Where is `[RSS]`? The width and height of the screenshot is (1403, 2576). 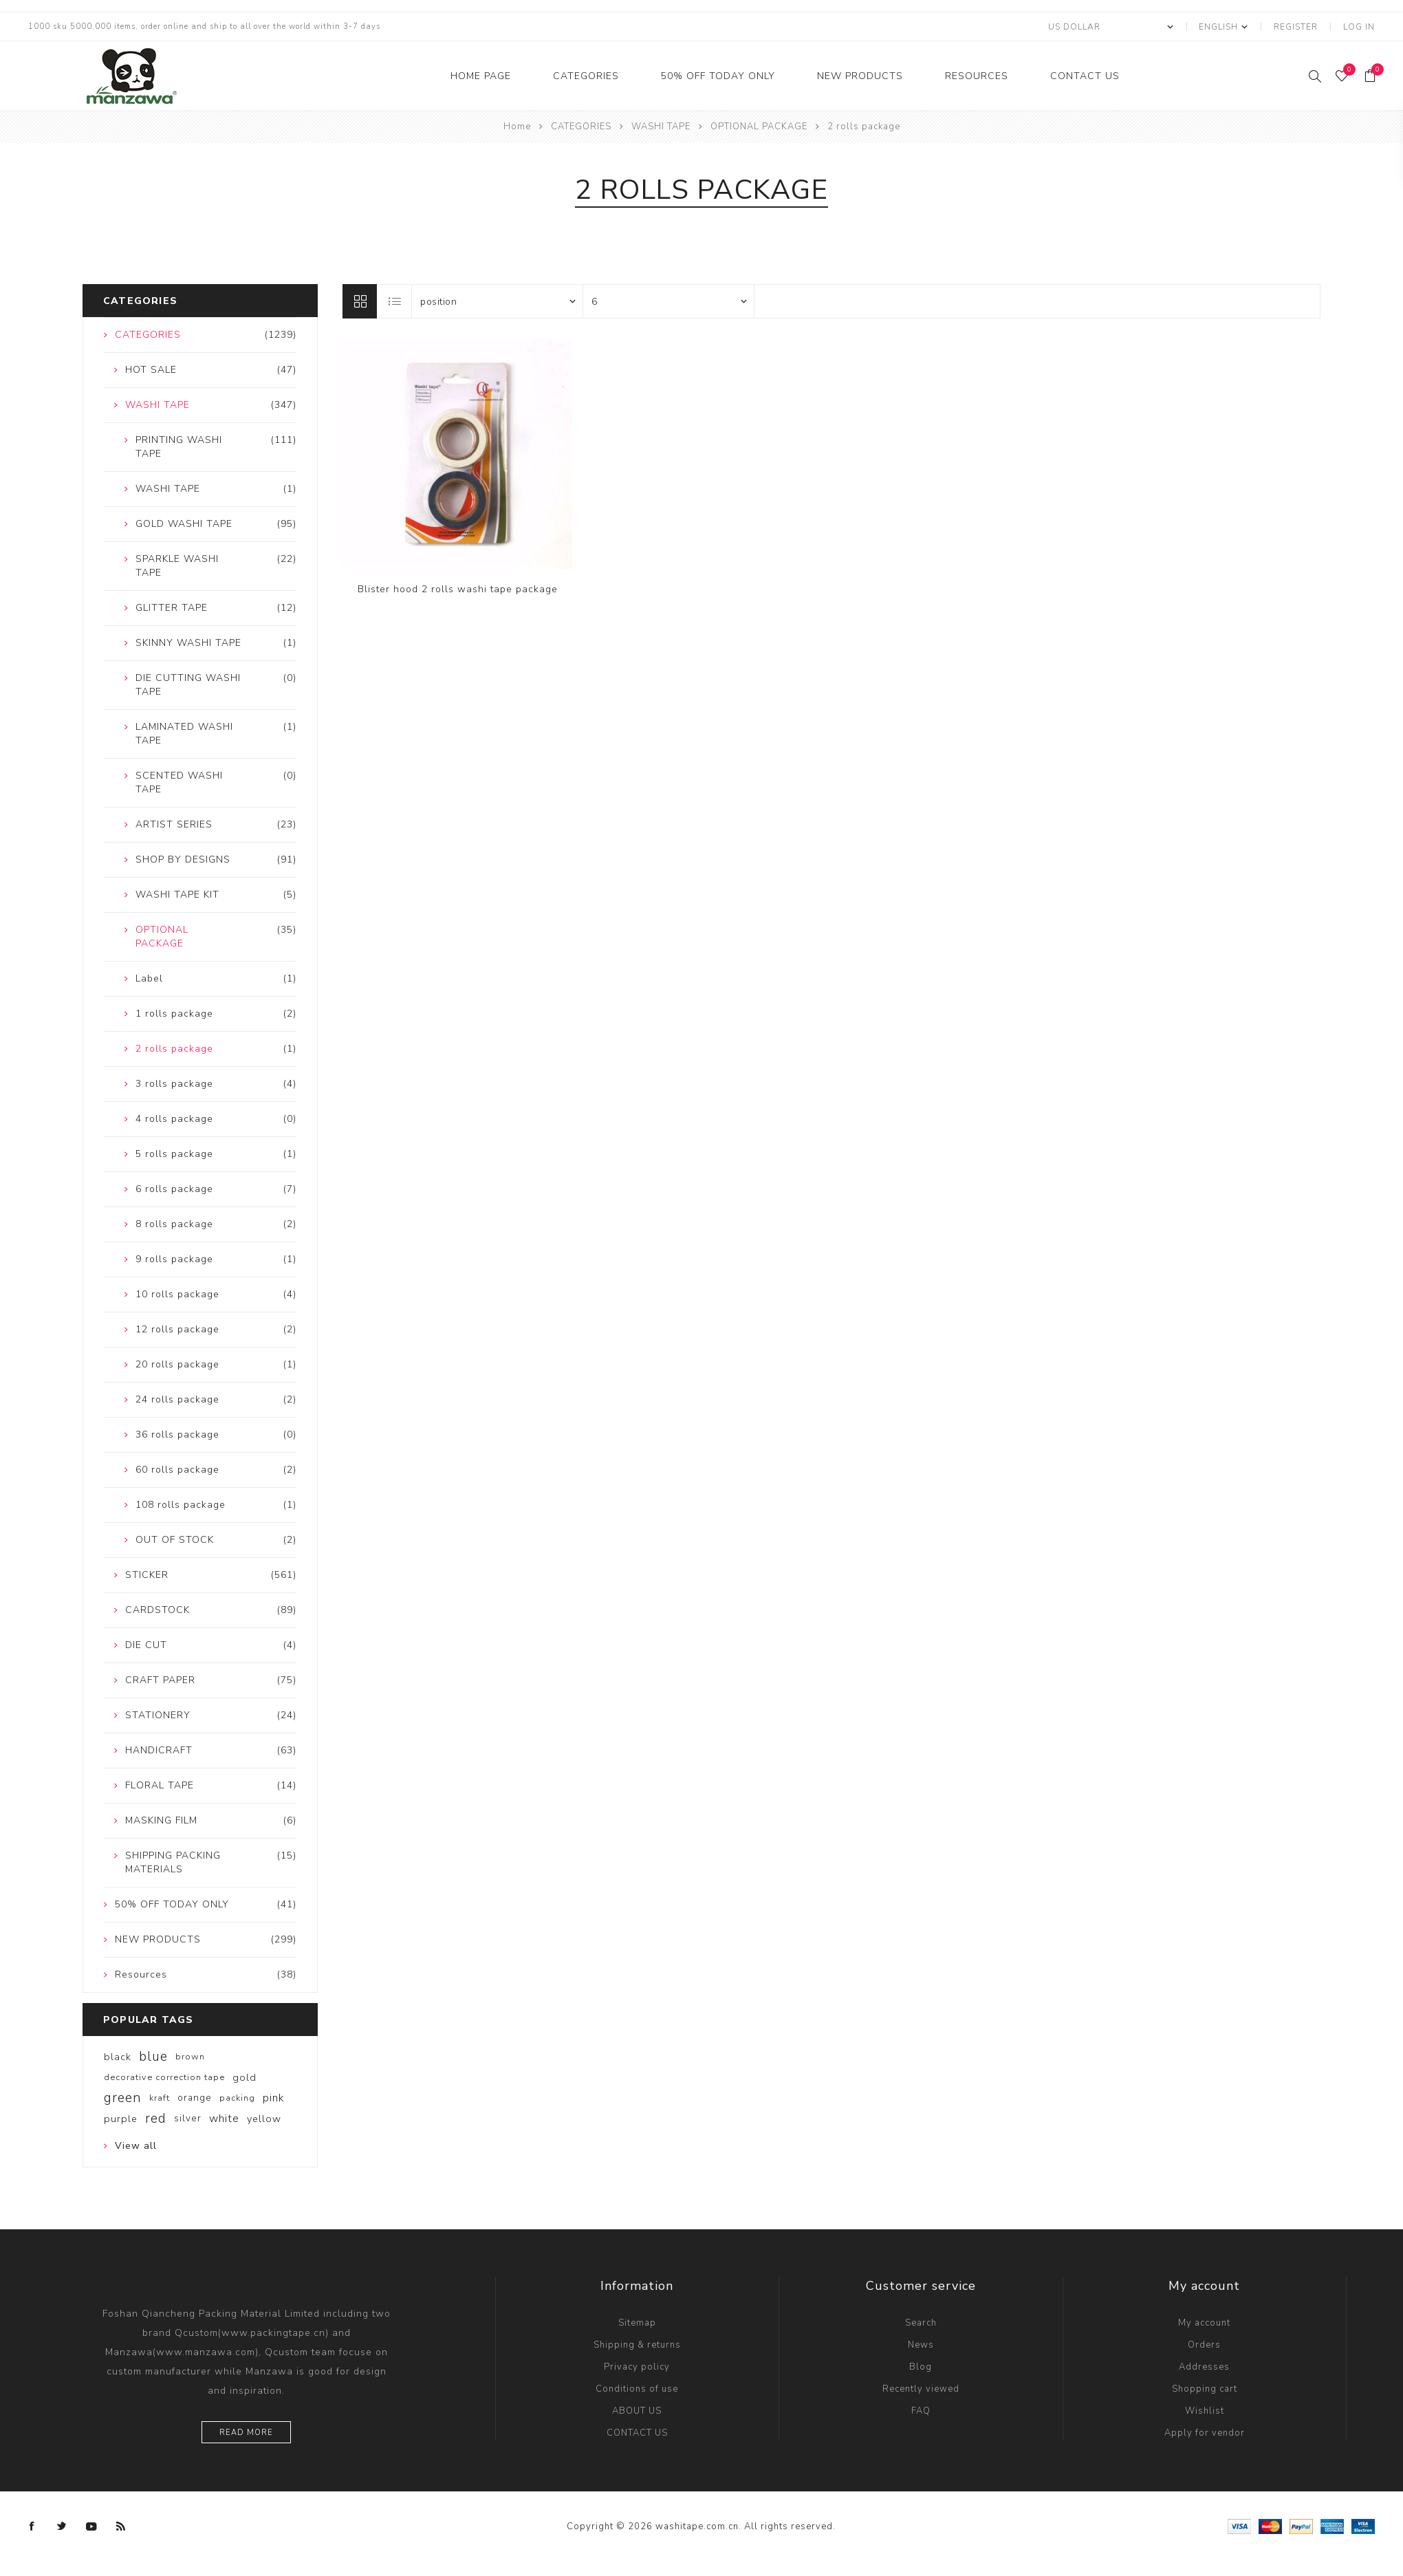 [RSS] is located at coordinates (121, 2526).